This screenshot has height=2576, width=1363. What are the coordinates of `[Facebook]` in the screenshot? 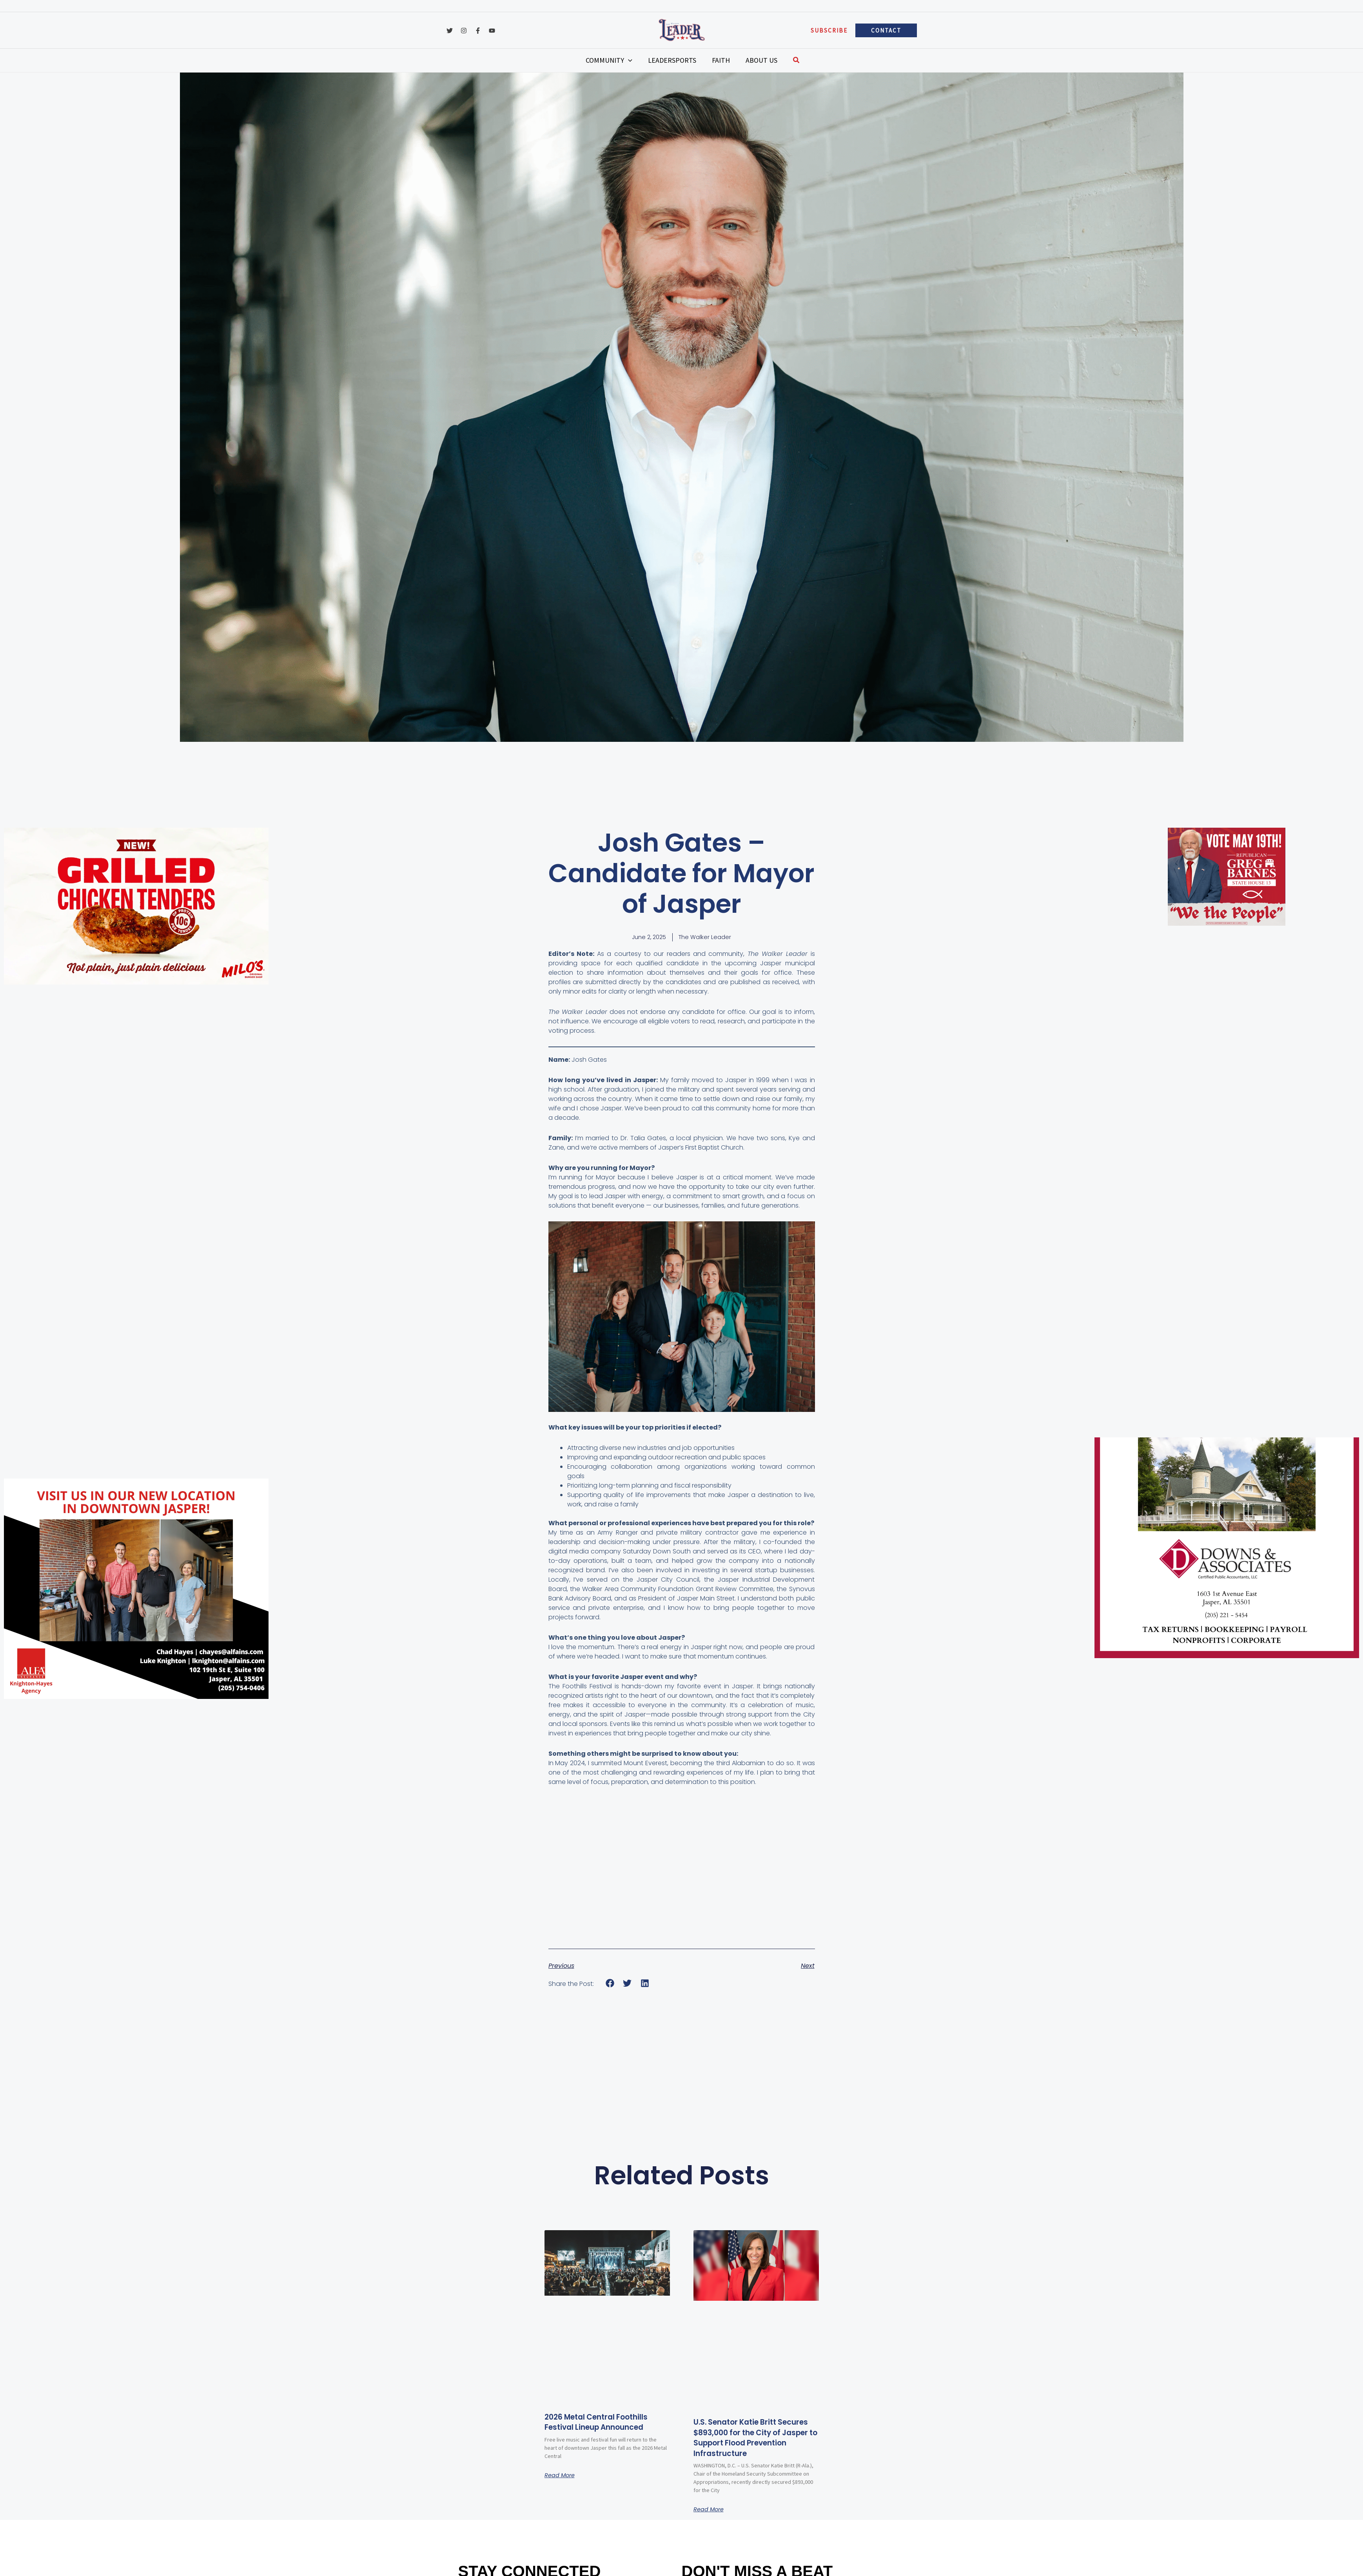 It's located at (478, 30).